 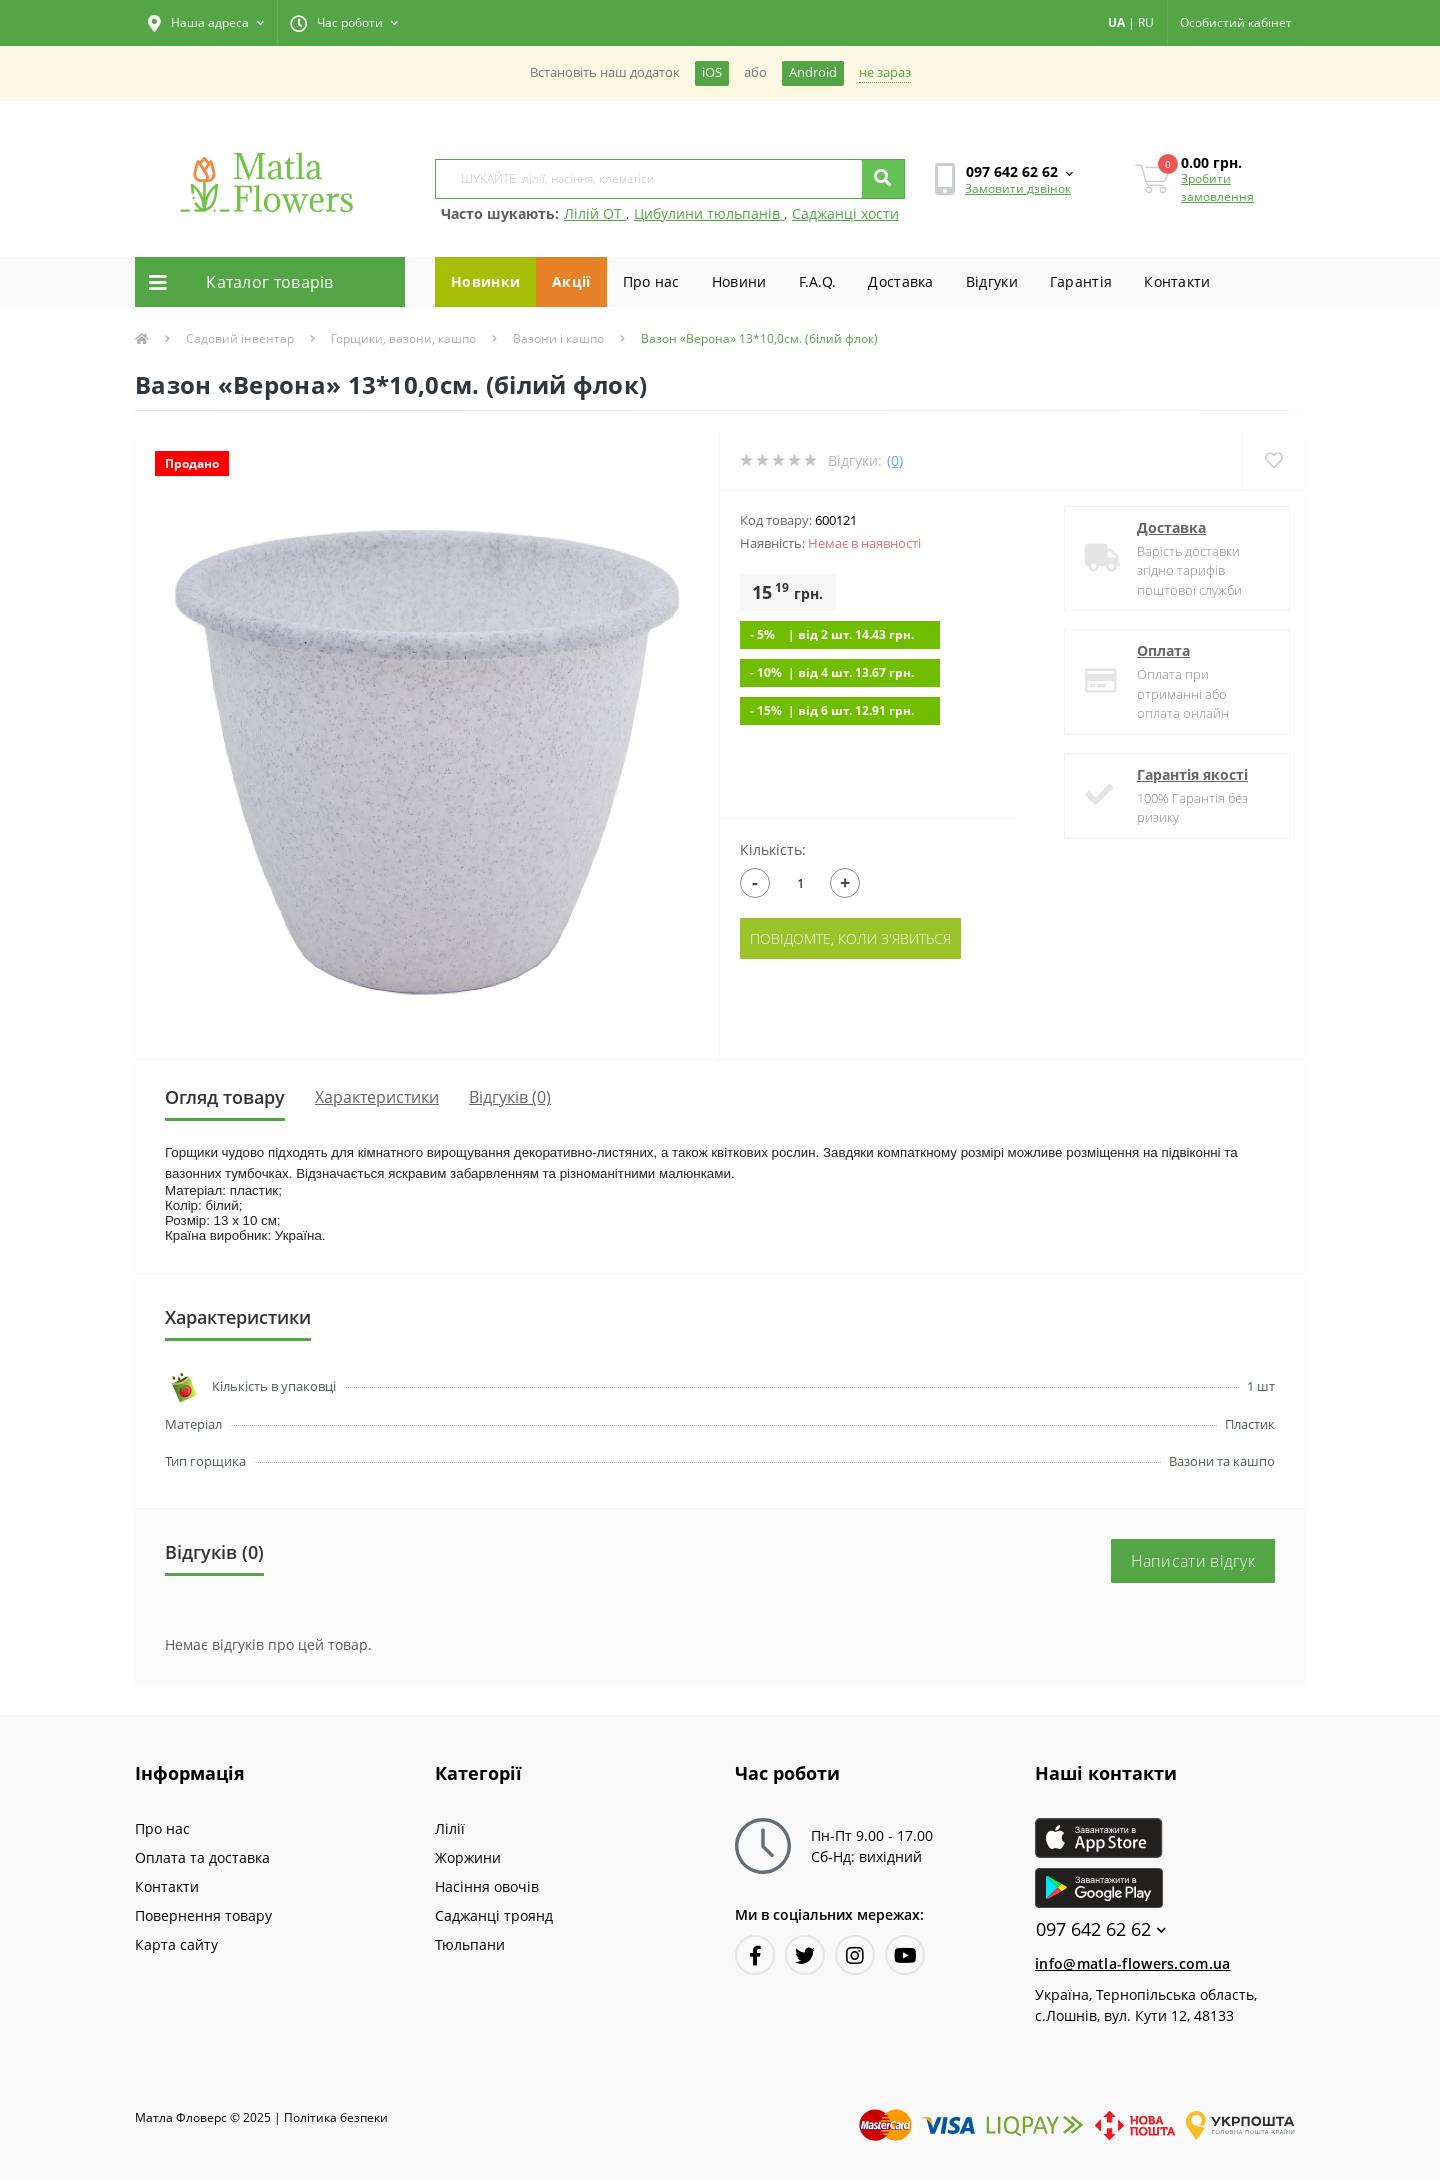 I want to click on Кількість:, so click(x=773, y=849).